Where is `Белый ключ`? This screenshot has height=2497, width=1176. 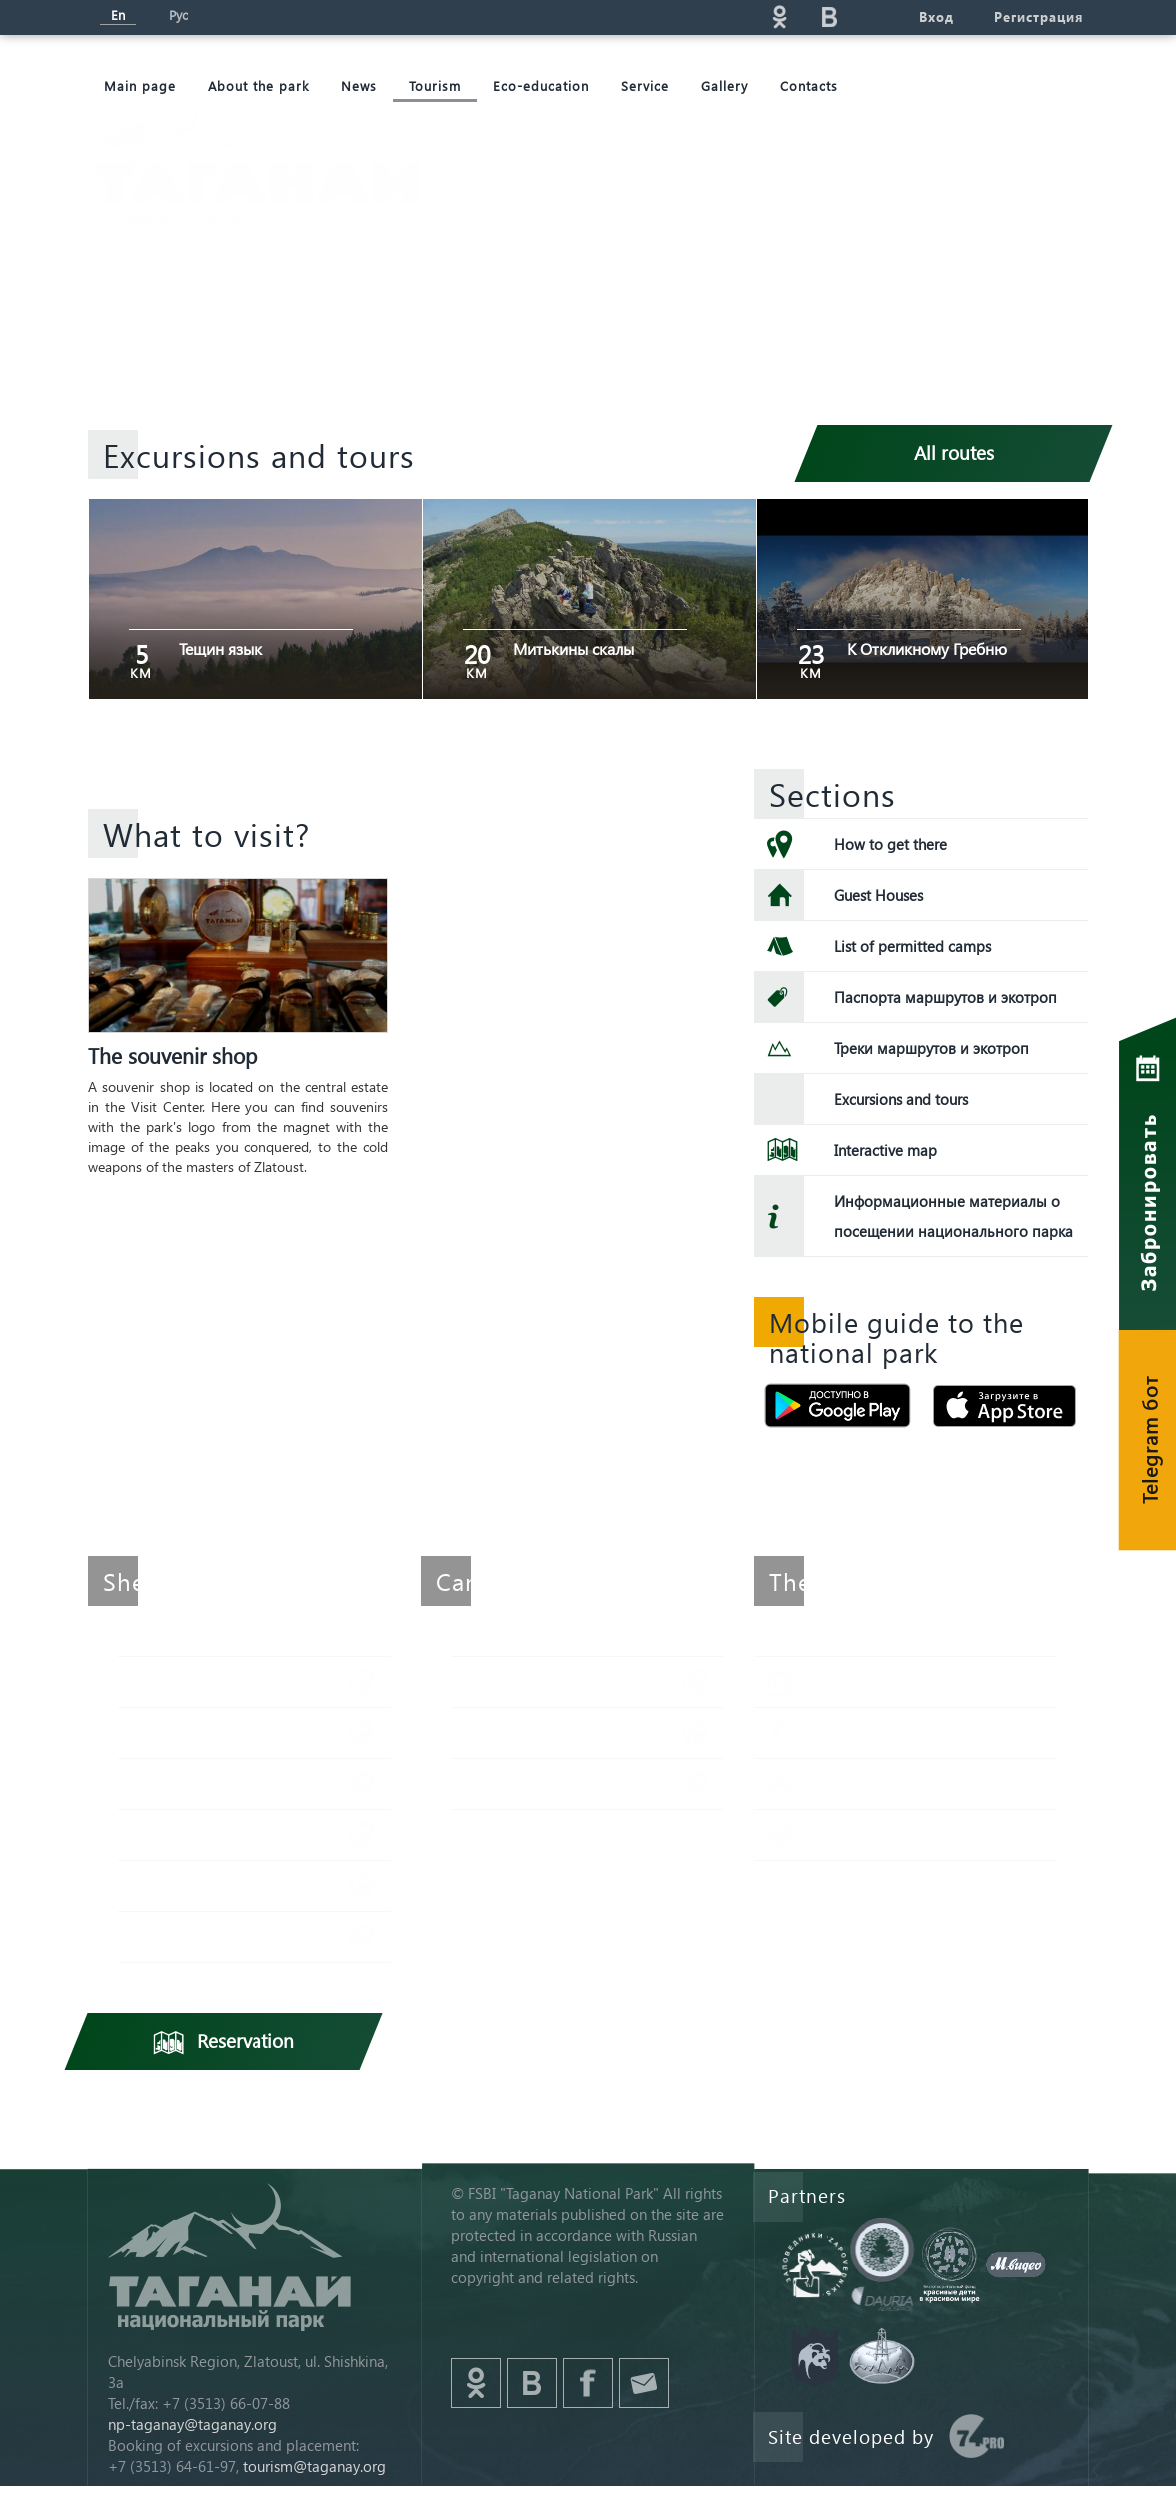
Белый ключ is located at coordinates (191, 1885).